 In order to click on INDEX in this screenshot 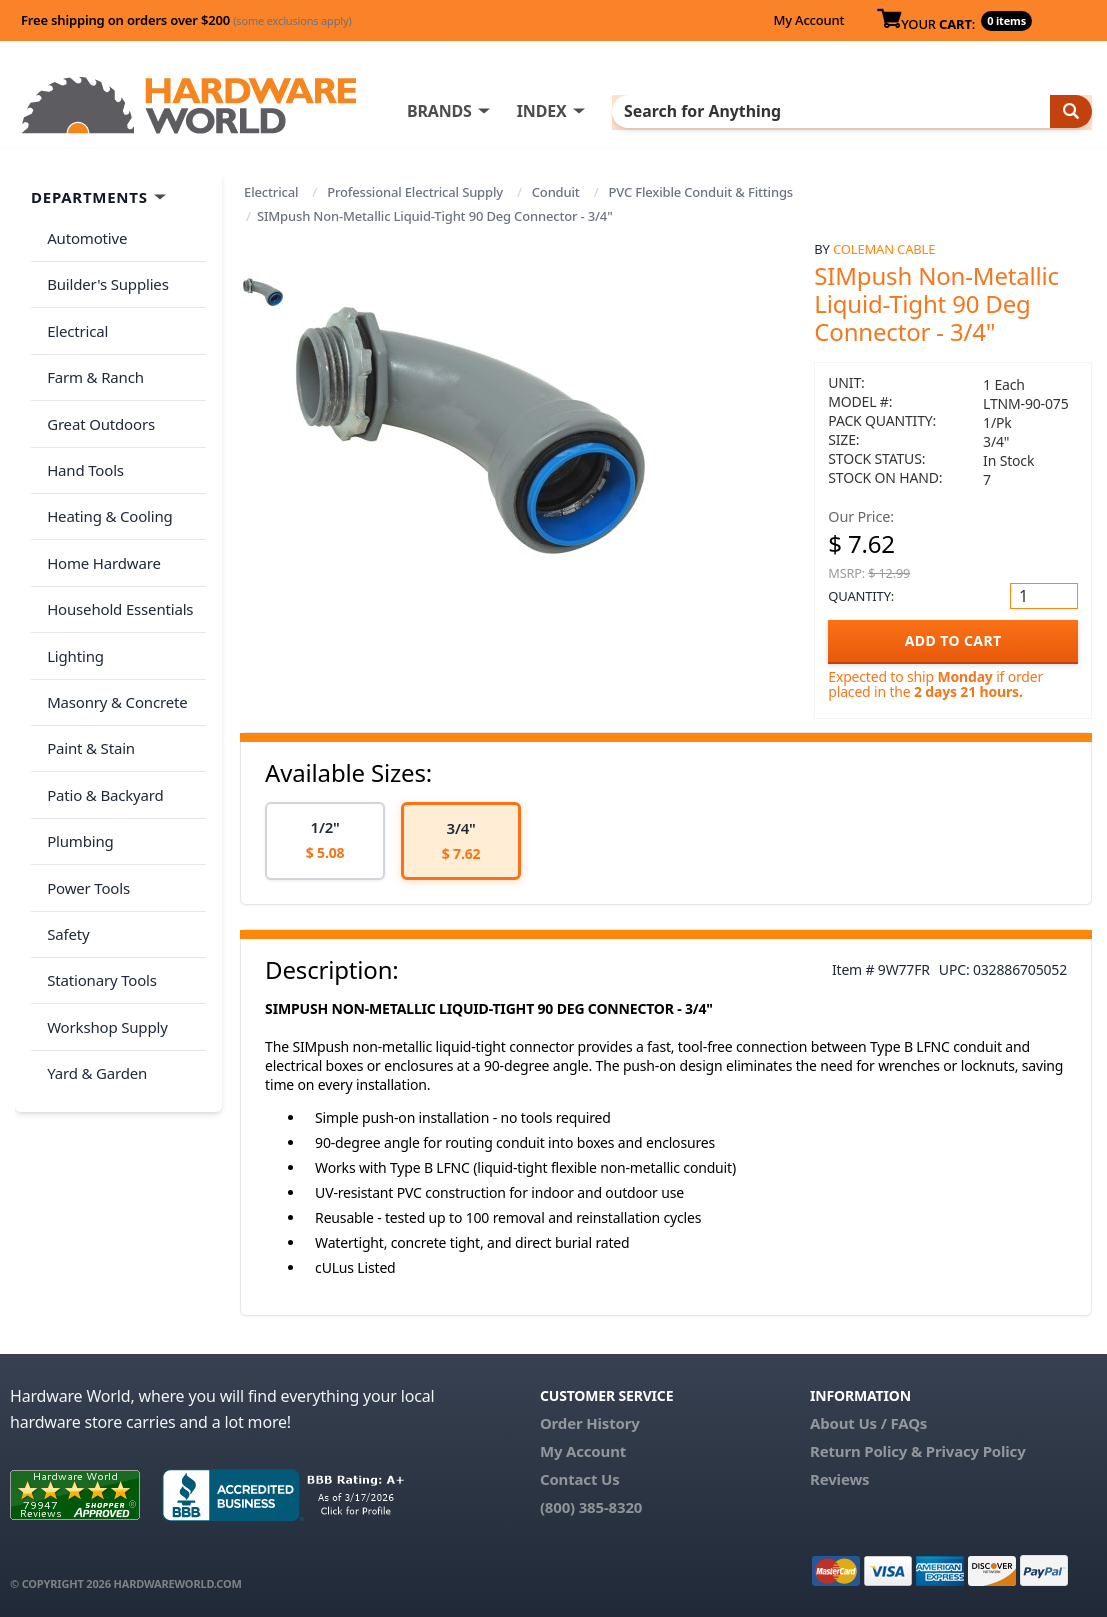, I will do `click(602, 111)`.